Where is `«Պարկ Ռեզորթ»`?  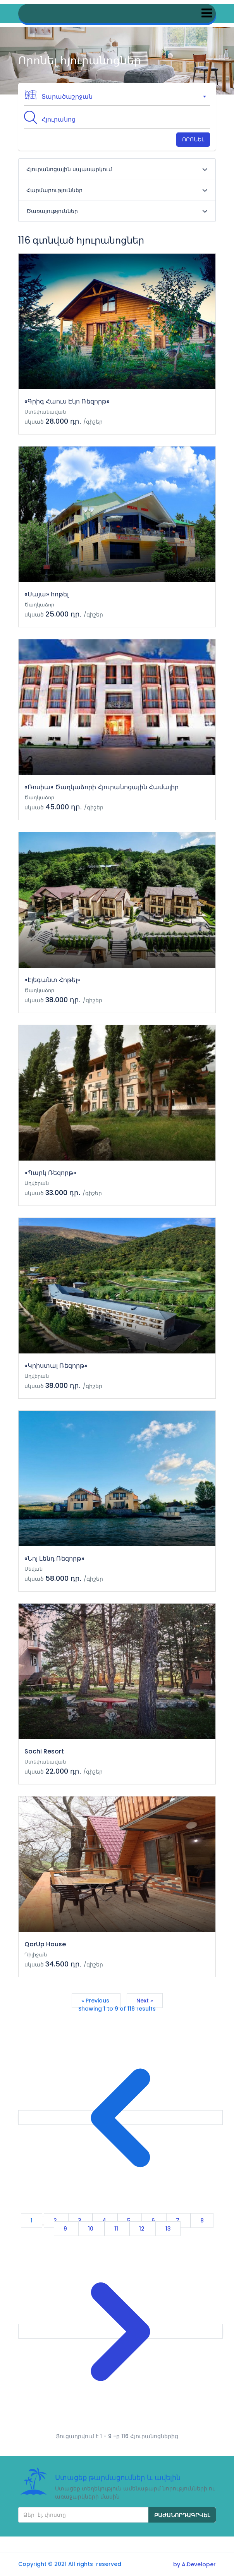
«Պարկ Ռեզորթ» is located at coordinates (50, 1172).